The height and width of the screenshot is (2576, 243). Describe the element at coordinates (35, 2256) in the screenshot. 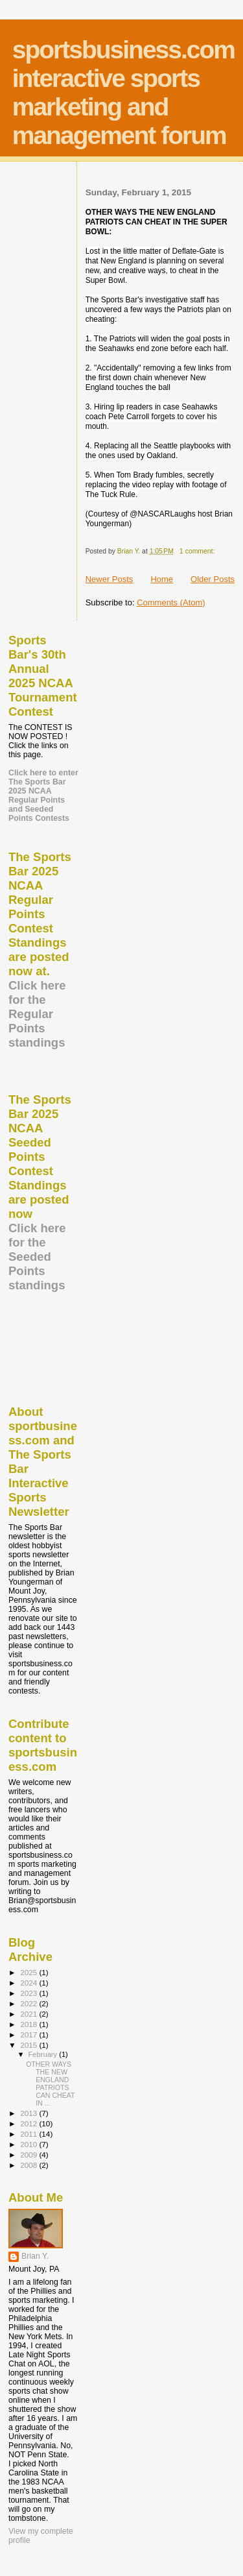

I see `Brian Y.` at that location.